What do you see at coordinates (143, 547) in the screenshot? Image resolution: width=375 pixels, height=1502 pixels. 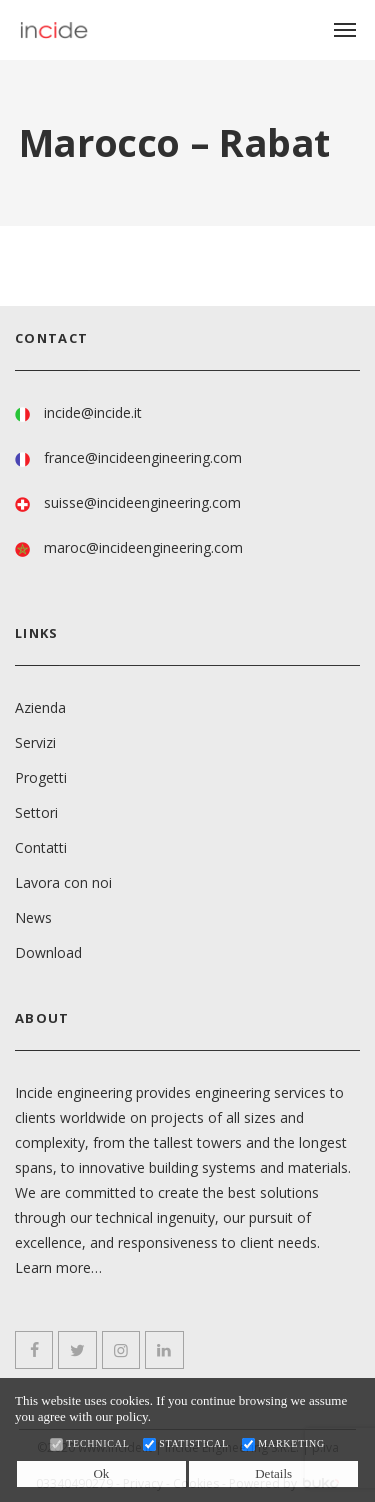 I see `maroc@incideengineering.com` at bounding box center [143, 547].